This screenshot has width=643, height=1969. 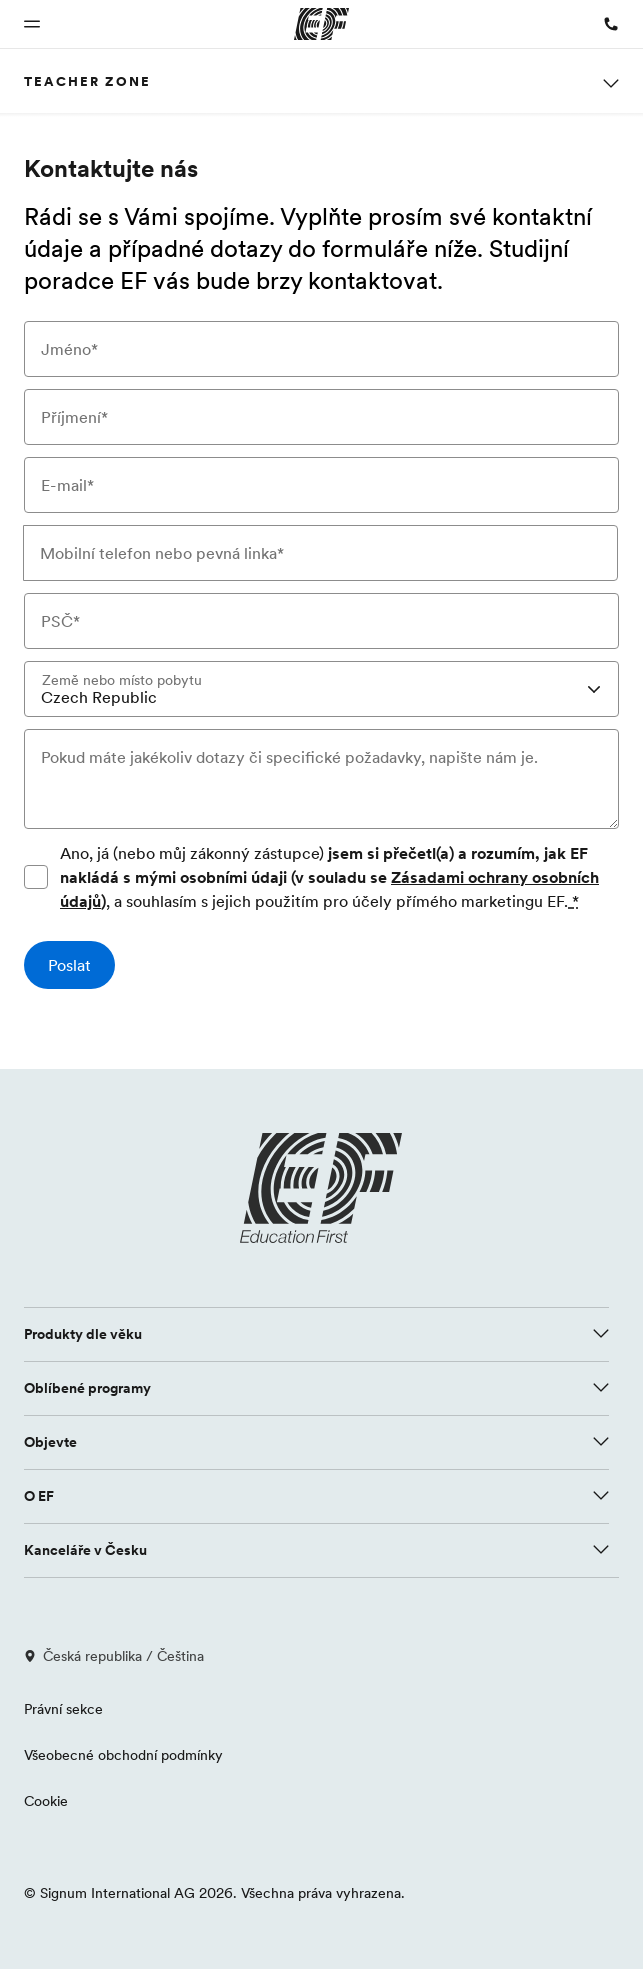 I want to click on Česká republika / Čeština, so click(x=114, y=1656).